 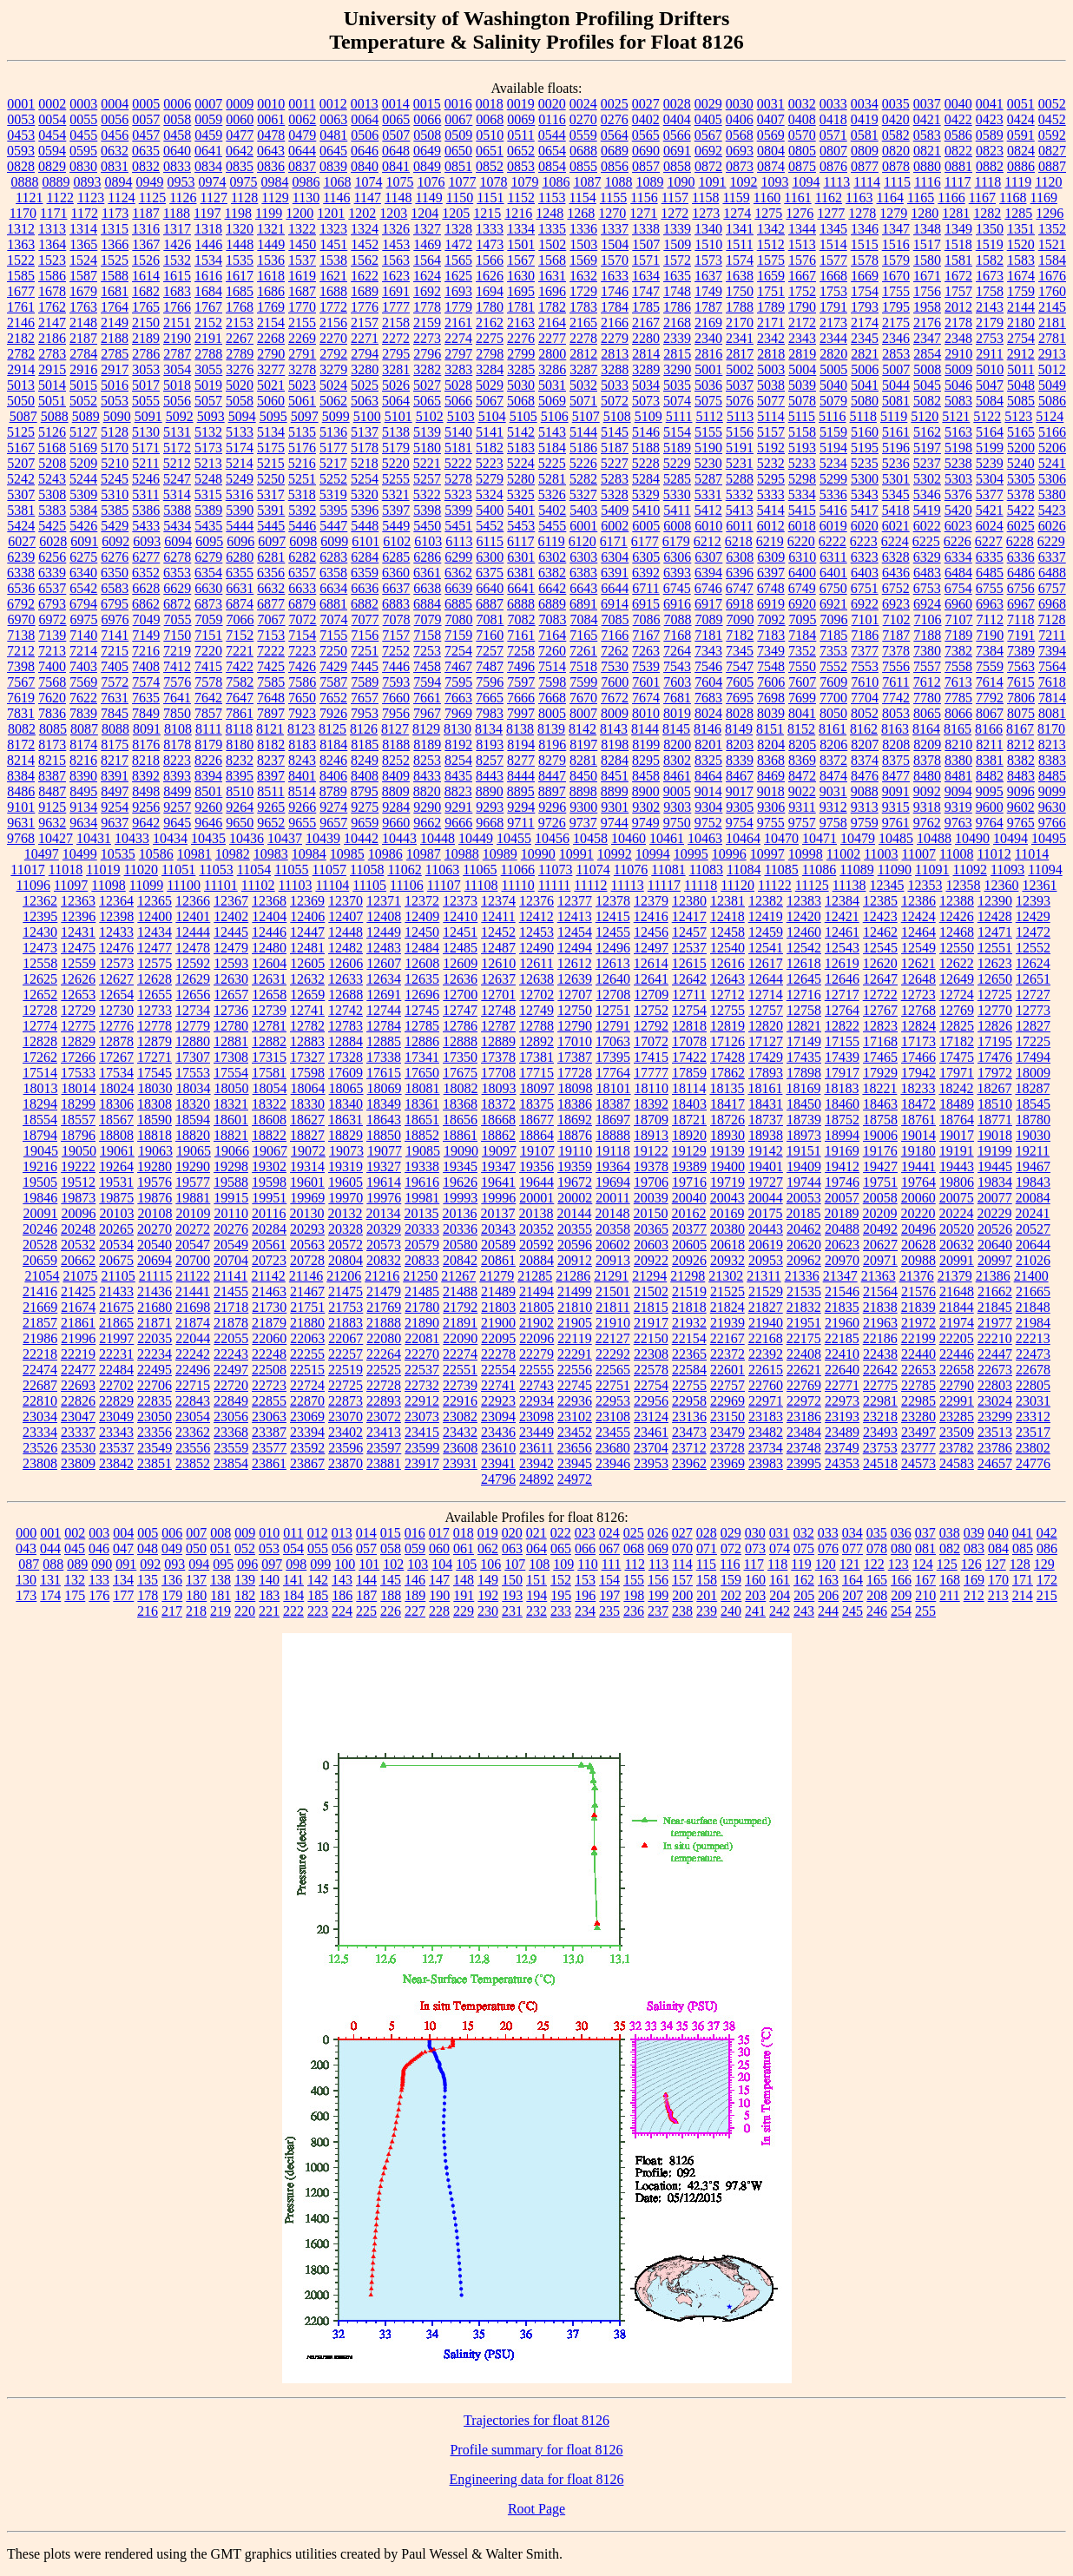 I want to click on 0878, so click(x=896, y=166).